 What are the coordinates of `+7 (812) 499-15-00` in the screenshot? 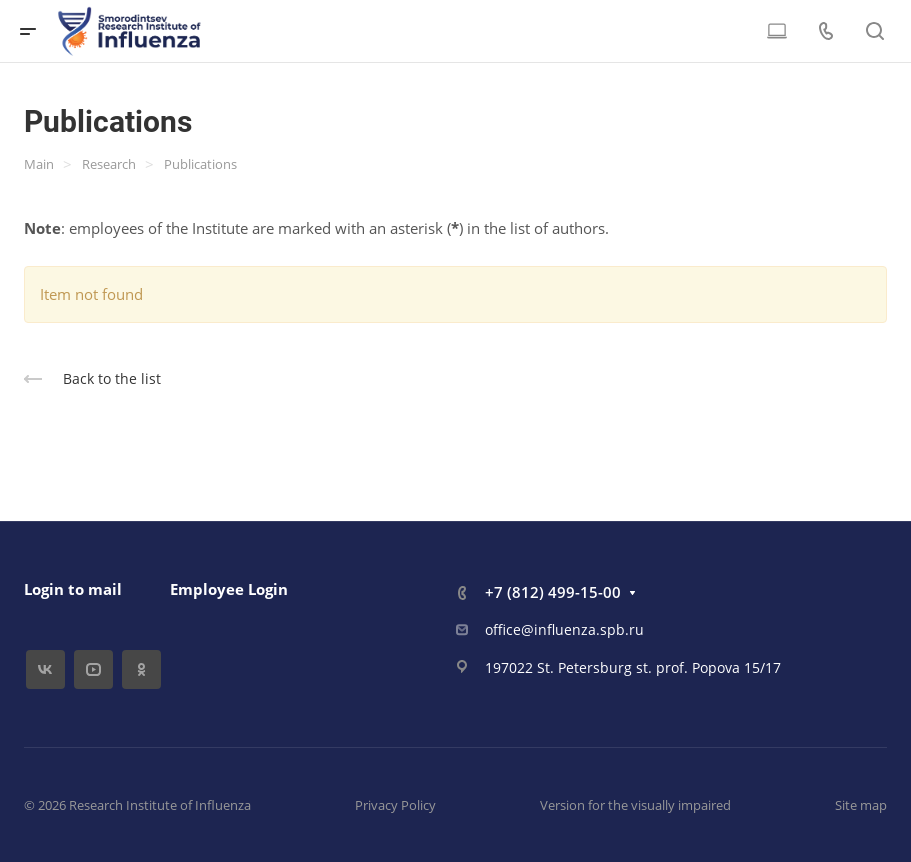 It's located at (553, 592).